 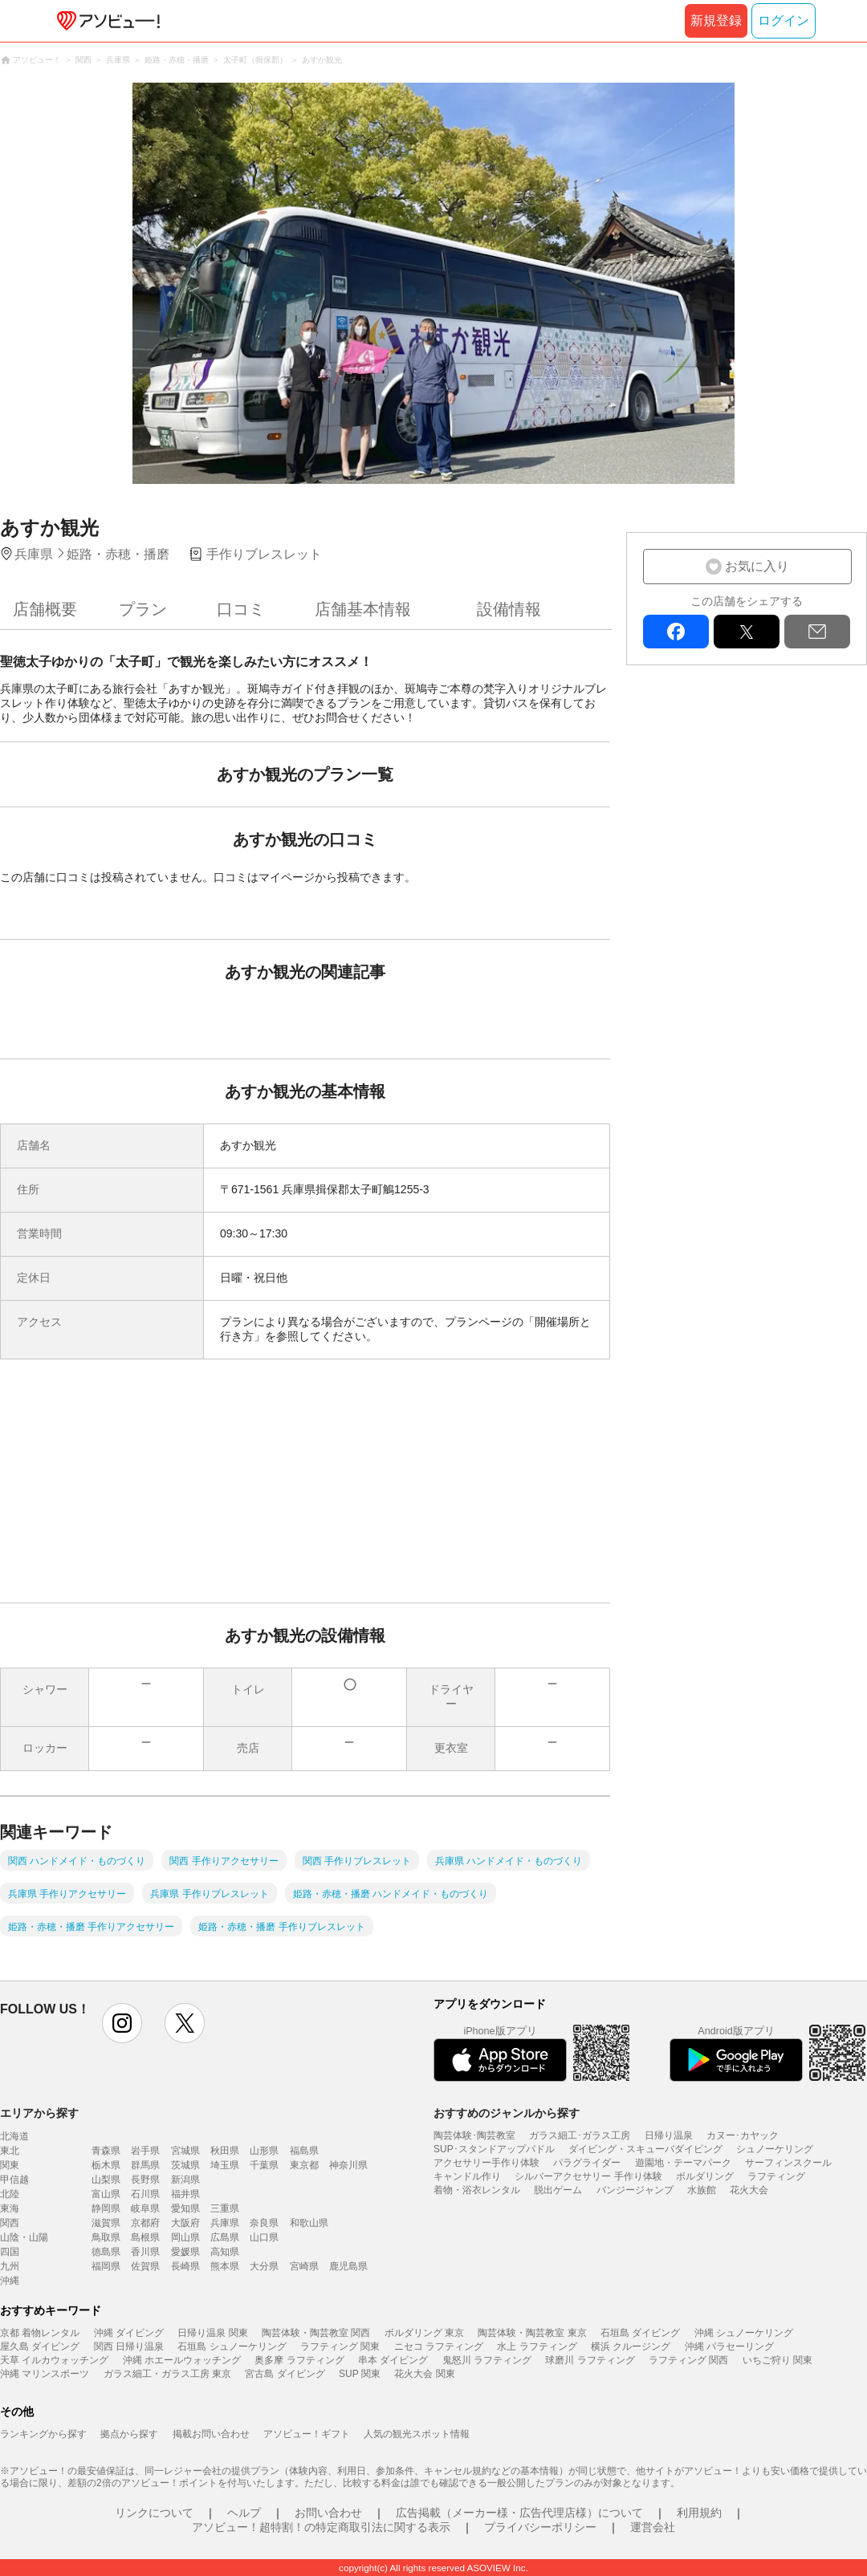 What do you see at coordinates (185, 2165) in the screenshot?
I see `茨城県` at bounding box center [185, 2165].